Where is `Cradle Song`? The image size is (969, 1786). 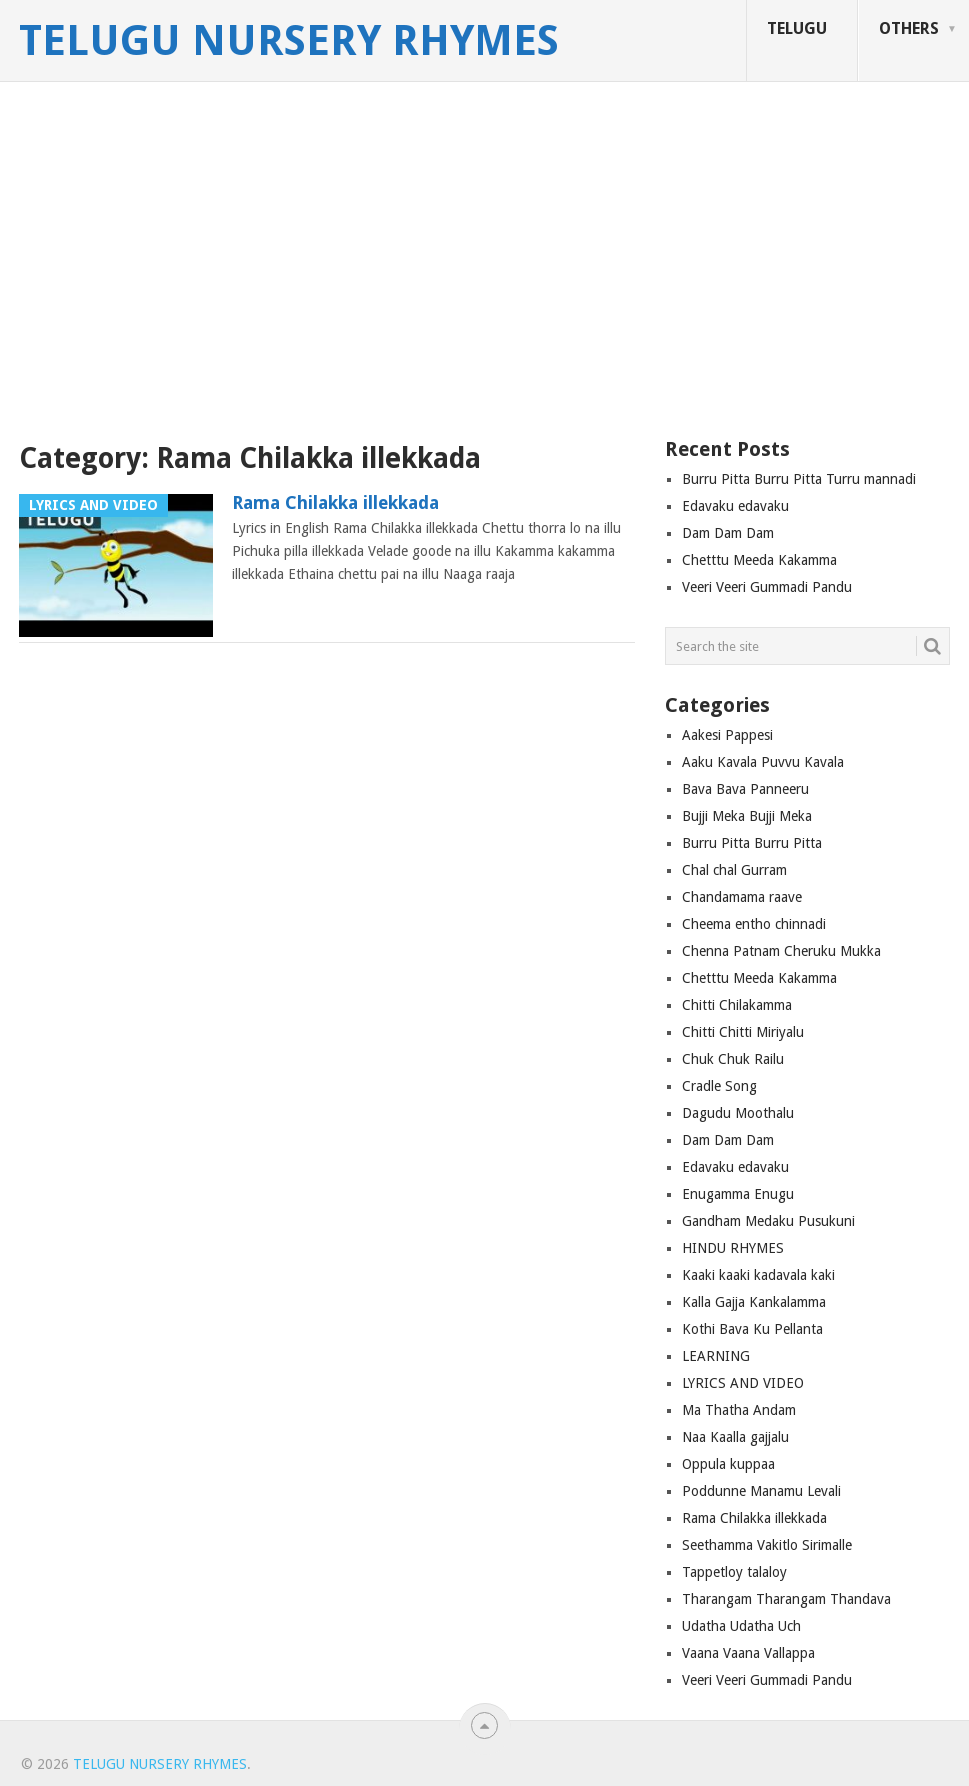 Cradle Song is located at coordinates (719, 1086).